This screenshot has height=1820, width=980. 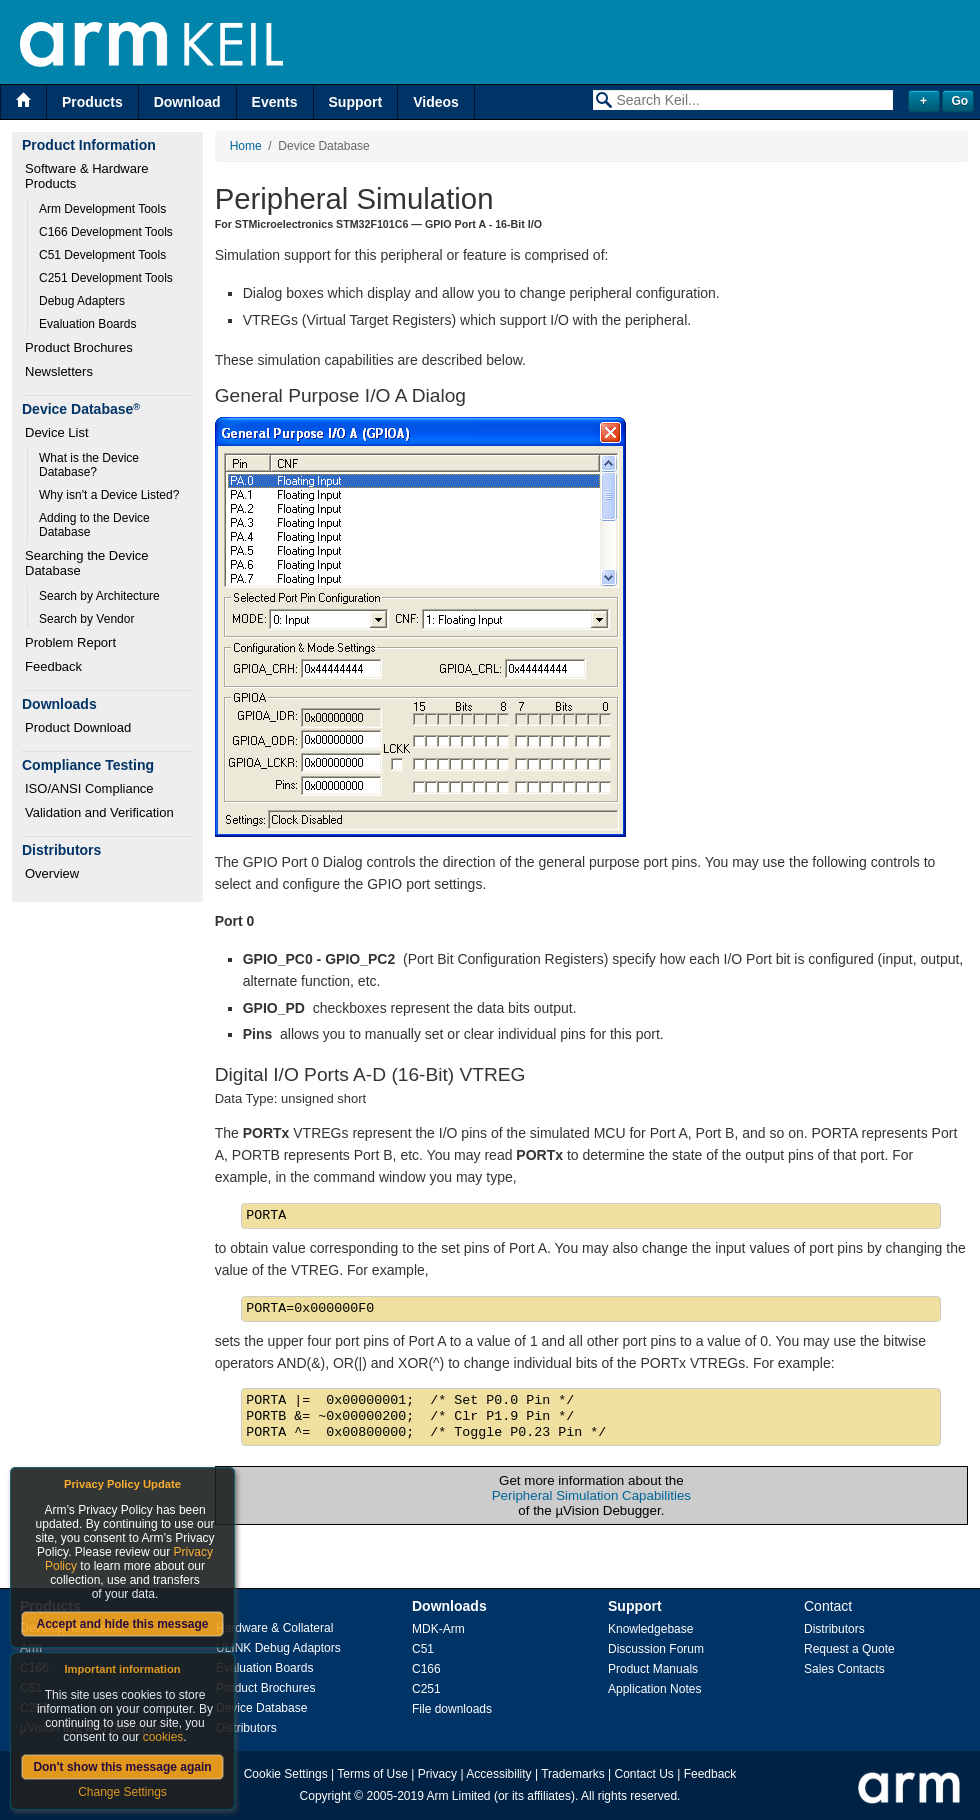 What do you see at coordinates (844, 1669) in the screenshot?
I see `Sales Contacts` at bounding box center [844, 1669].